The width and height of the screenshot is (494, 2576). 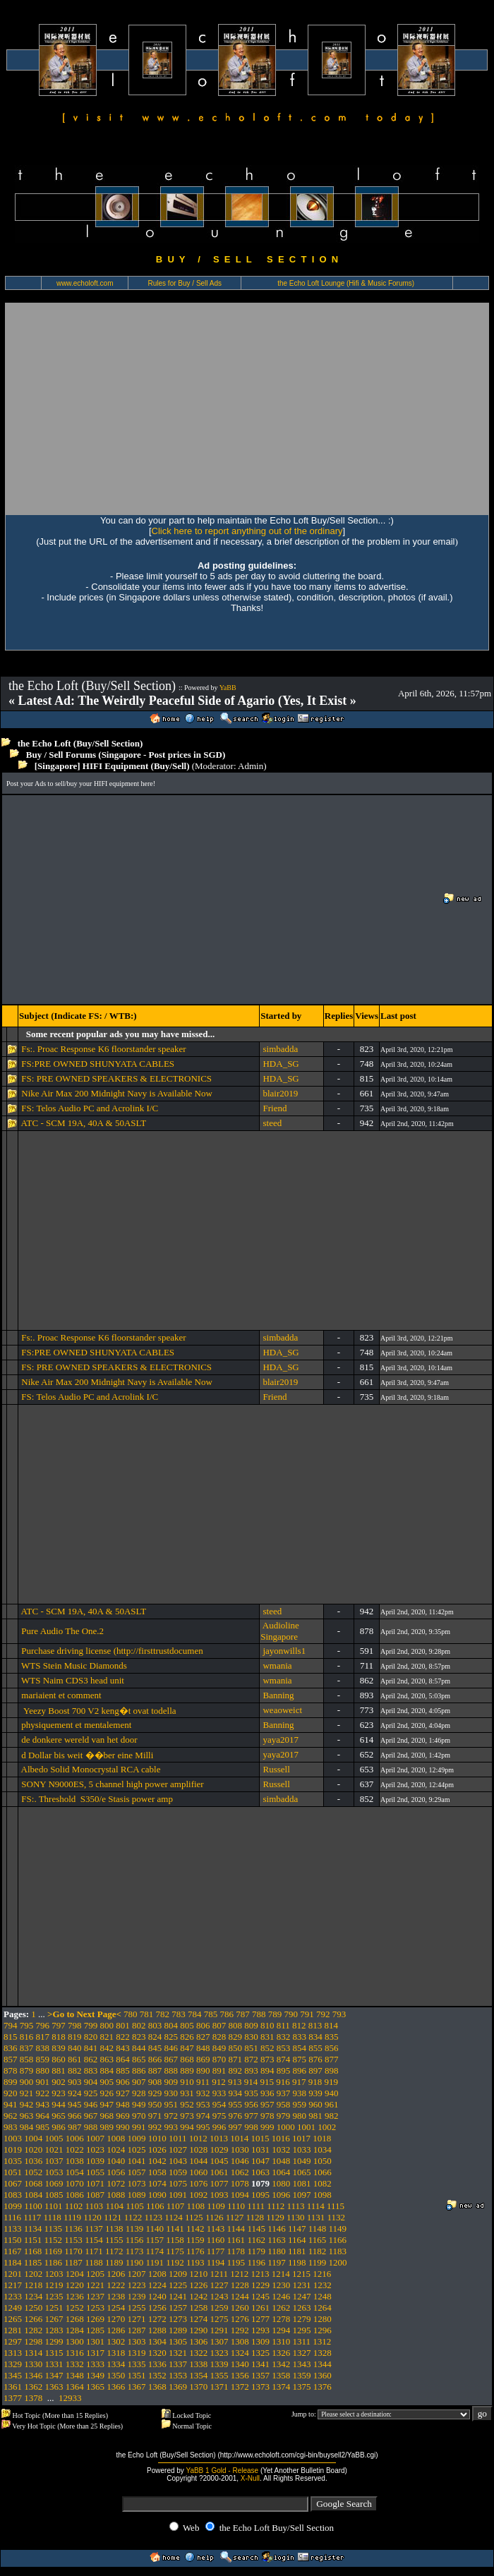 I want to click on 905, so click(x=107, y=2081).